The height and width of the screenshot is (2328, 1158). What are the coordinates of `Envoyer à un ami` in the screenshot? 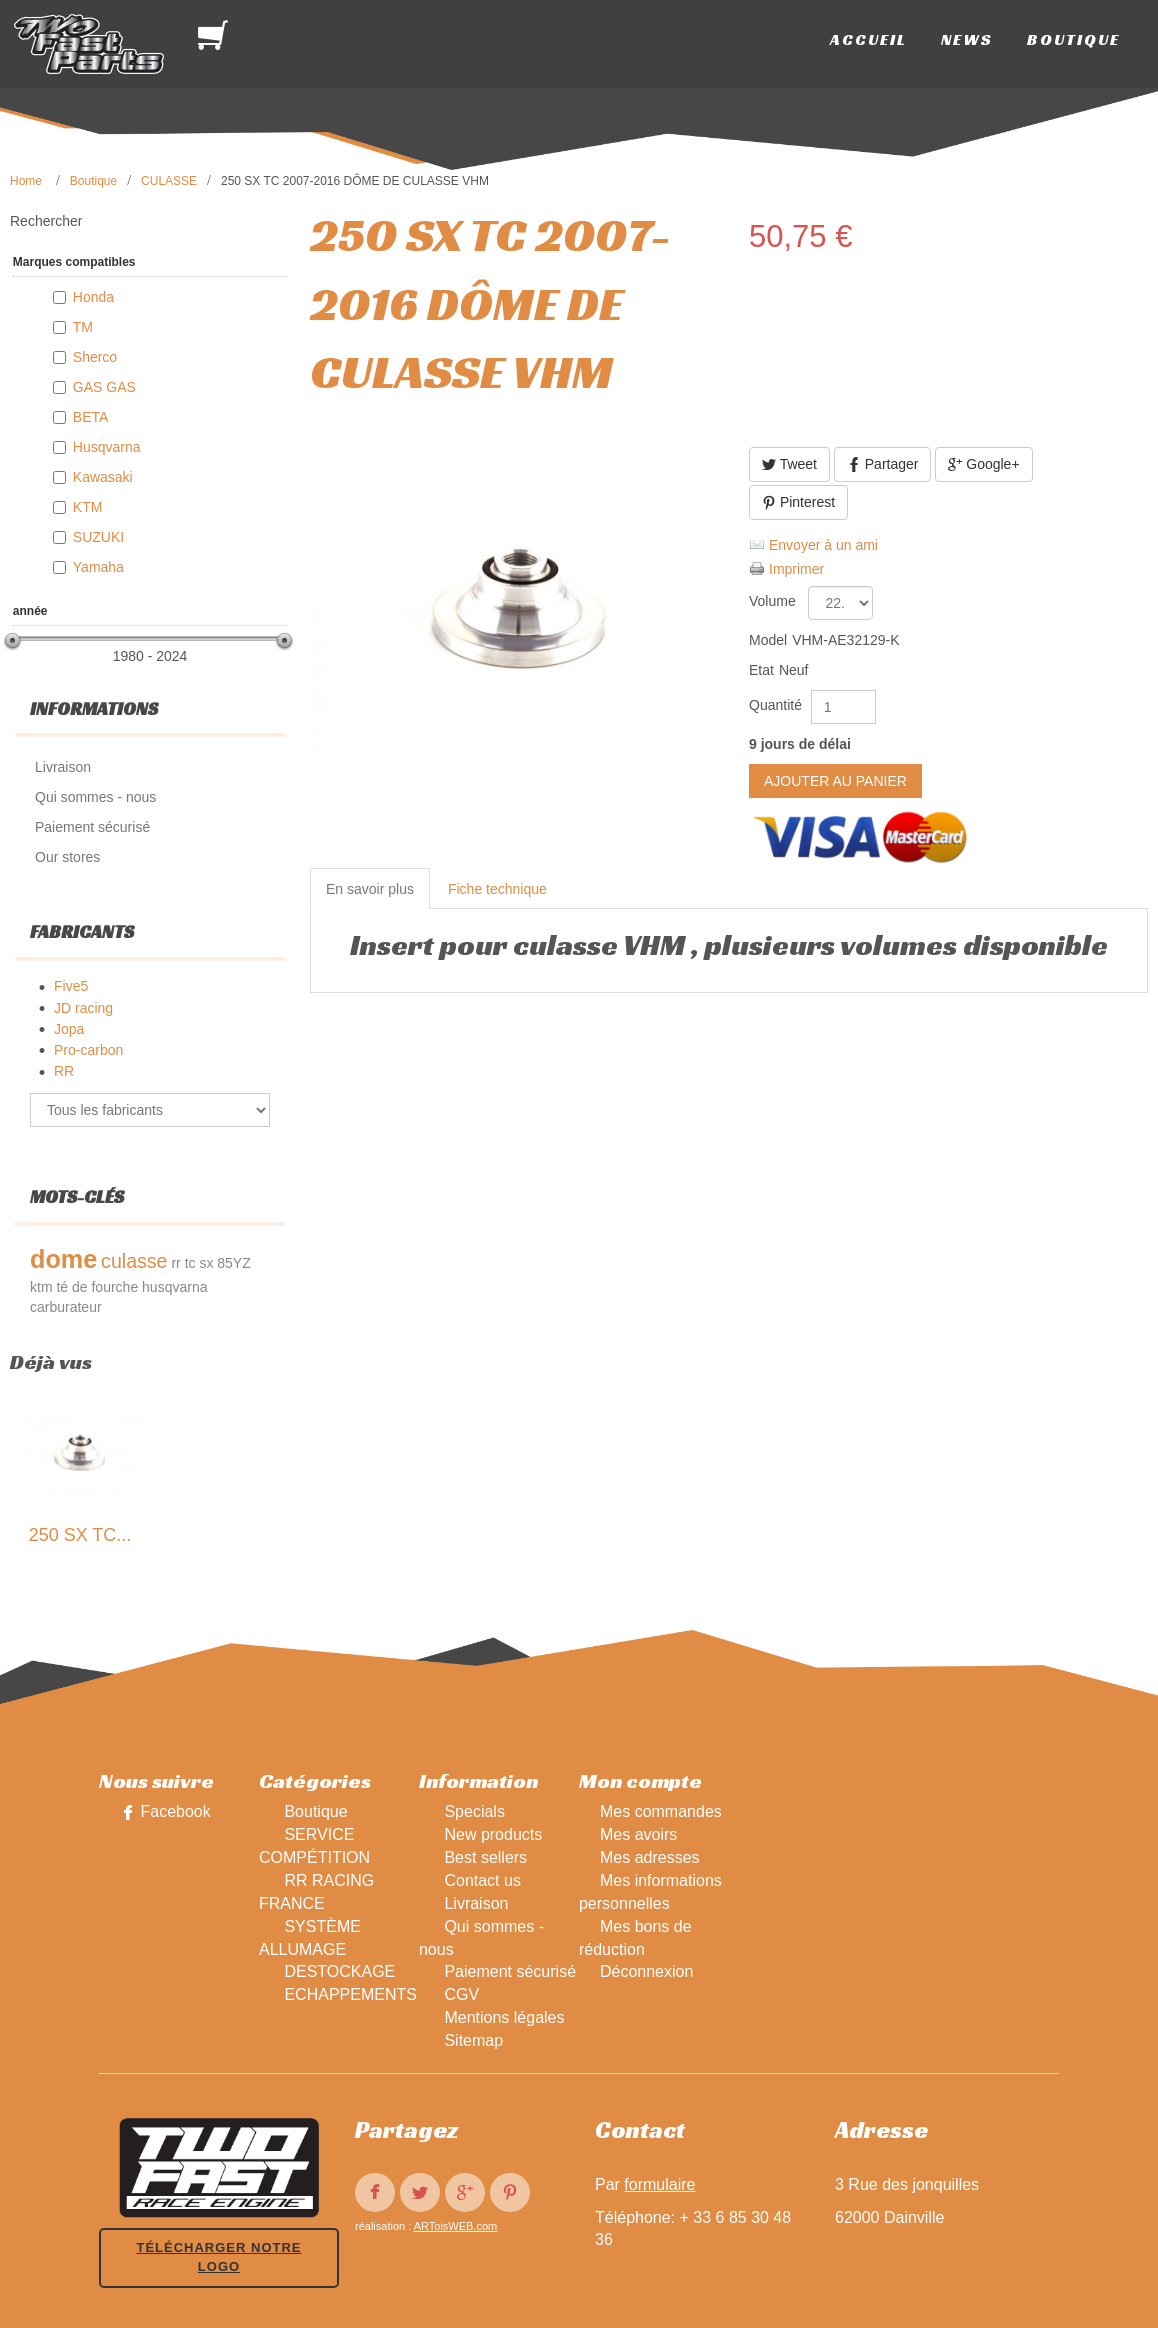 It's located at (823, 545).